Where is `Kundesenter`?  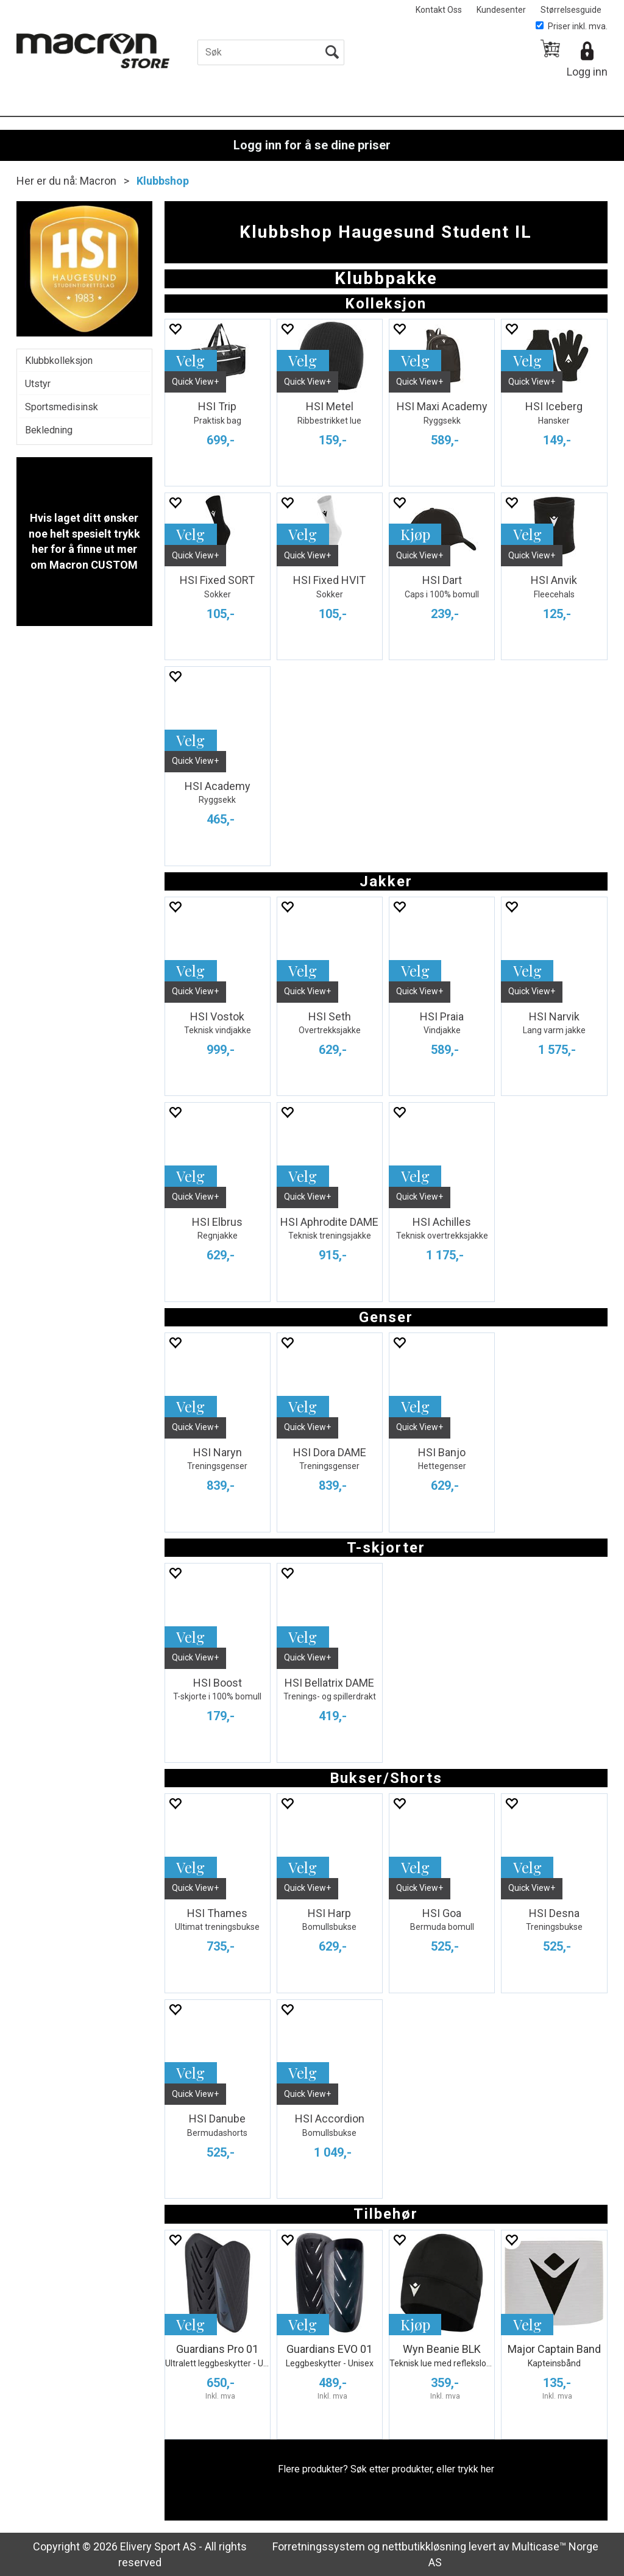 Kundesenter is located at coordinates (501, 10).